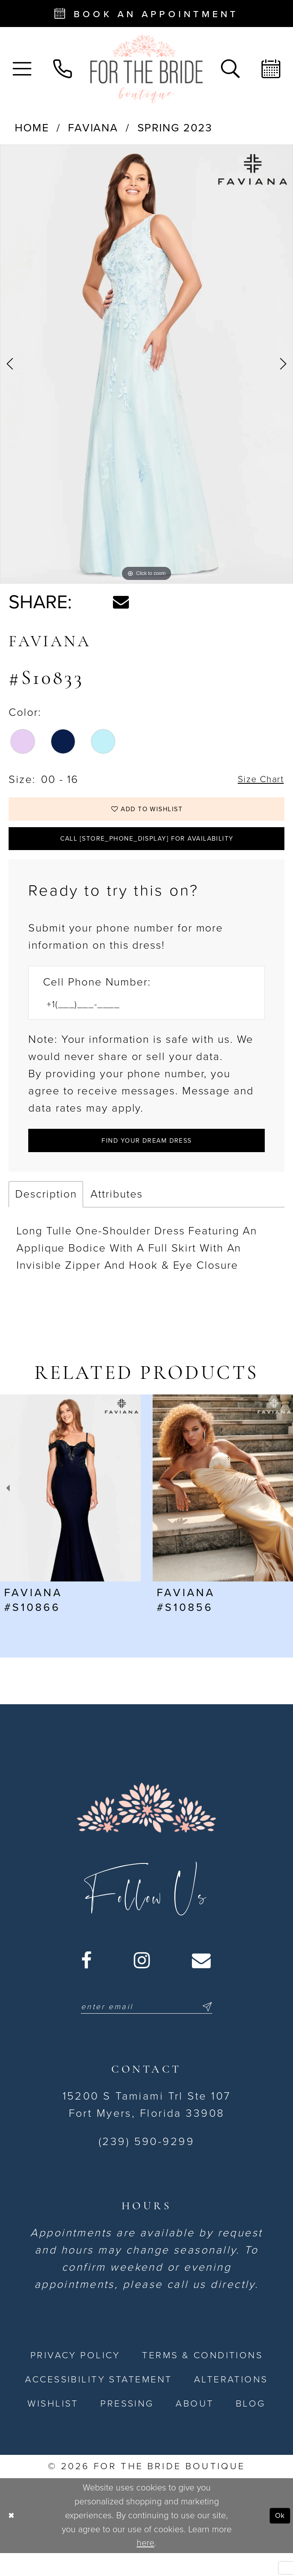 This screenshot has width=293, height=2576. I want to click on [Close Dialog], so click(13, 2538).